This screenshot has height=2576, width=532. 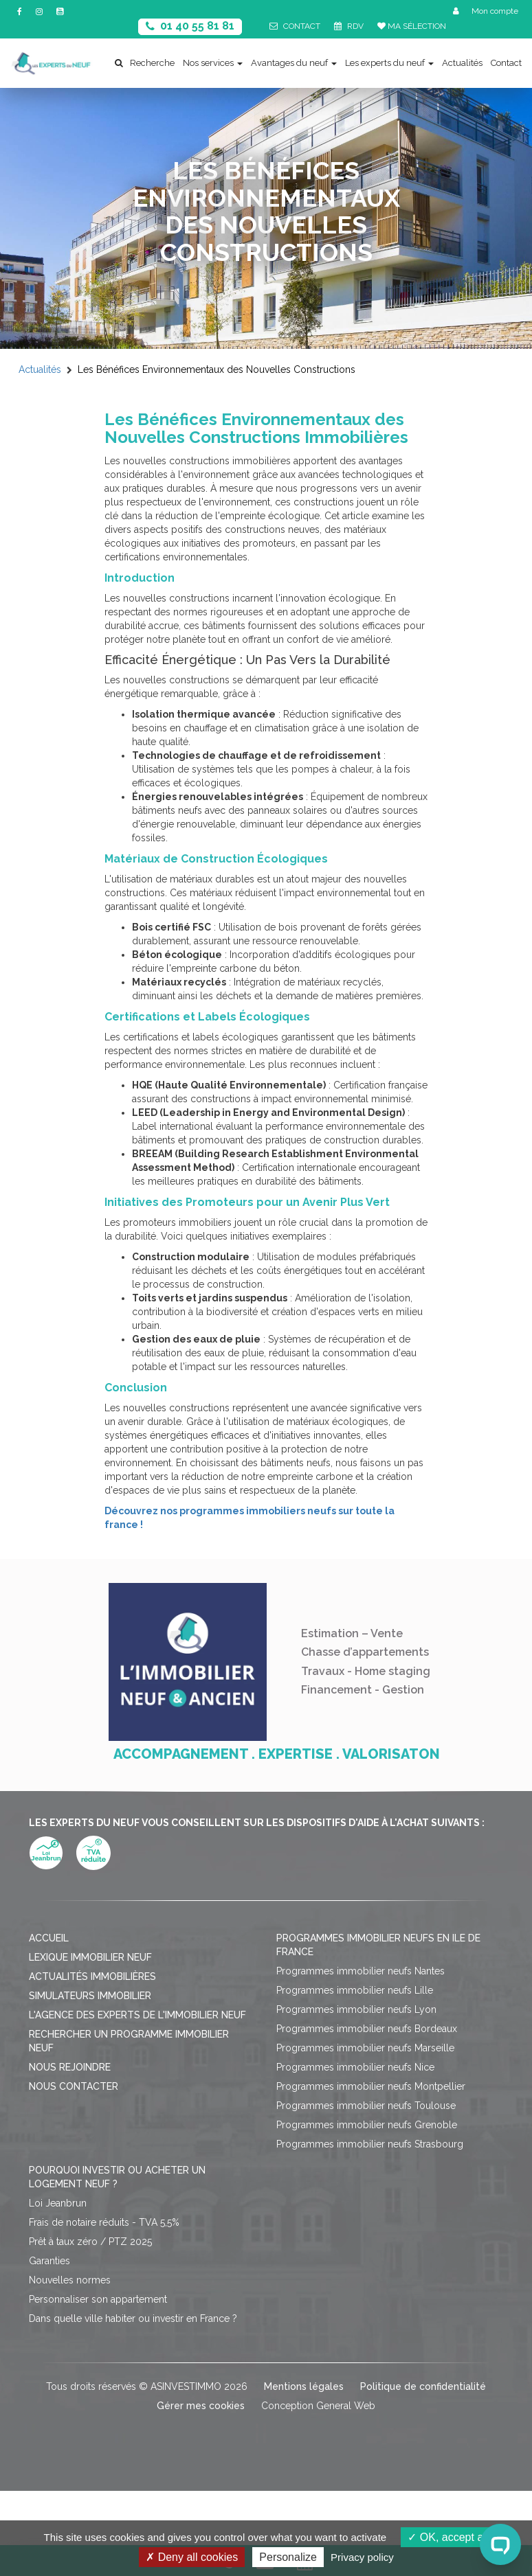 What do you see at coordinates (58, 2203) in the screenshot?
I see `Loi Jeanbrun` at bounding box center [58, 2203].